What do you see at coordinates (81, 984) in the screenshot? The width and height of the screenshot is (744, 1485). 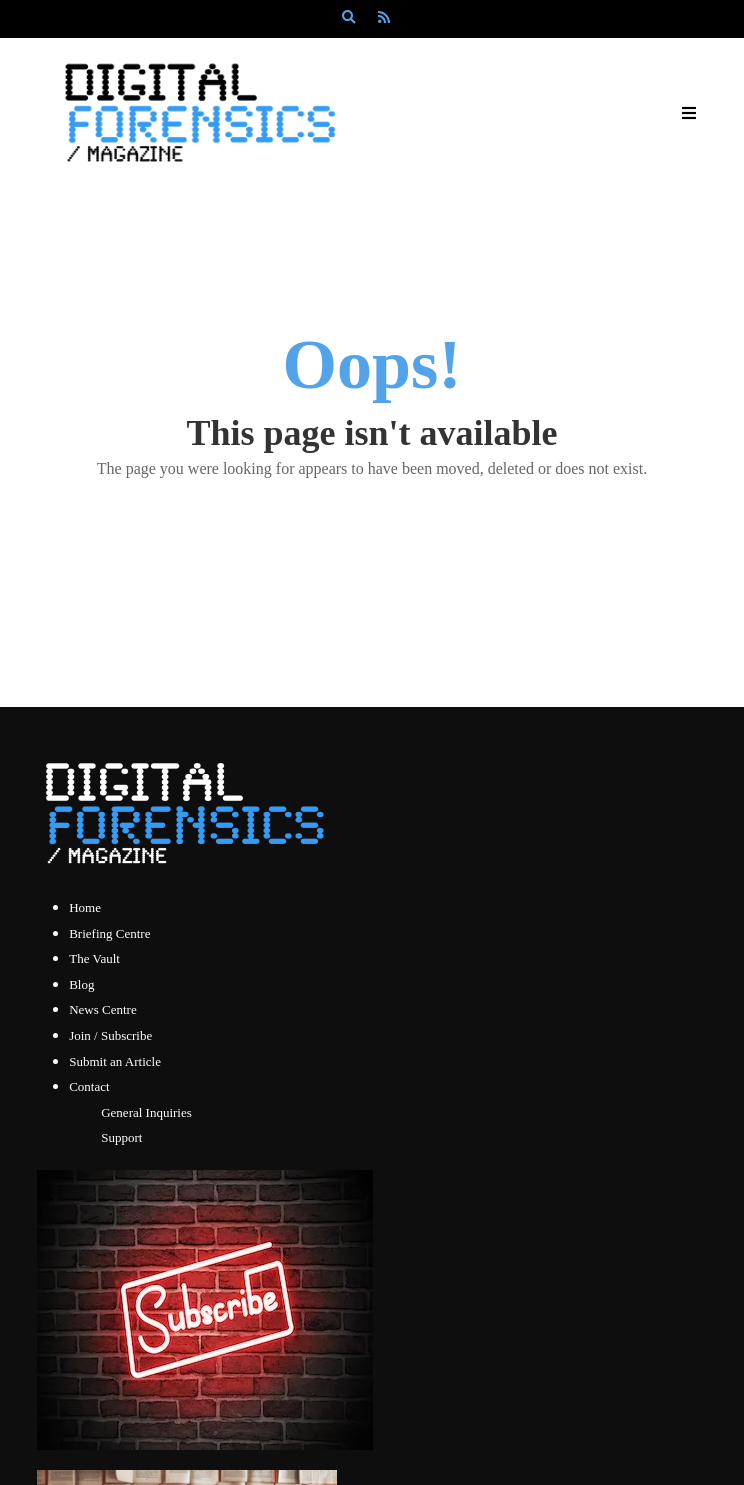 I see `Blog` at bounding box center [81, 984].